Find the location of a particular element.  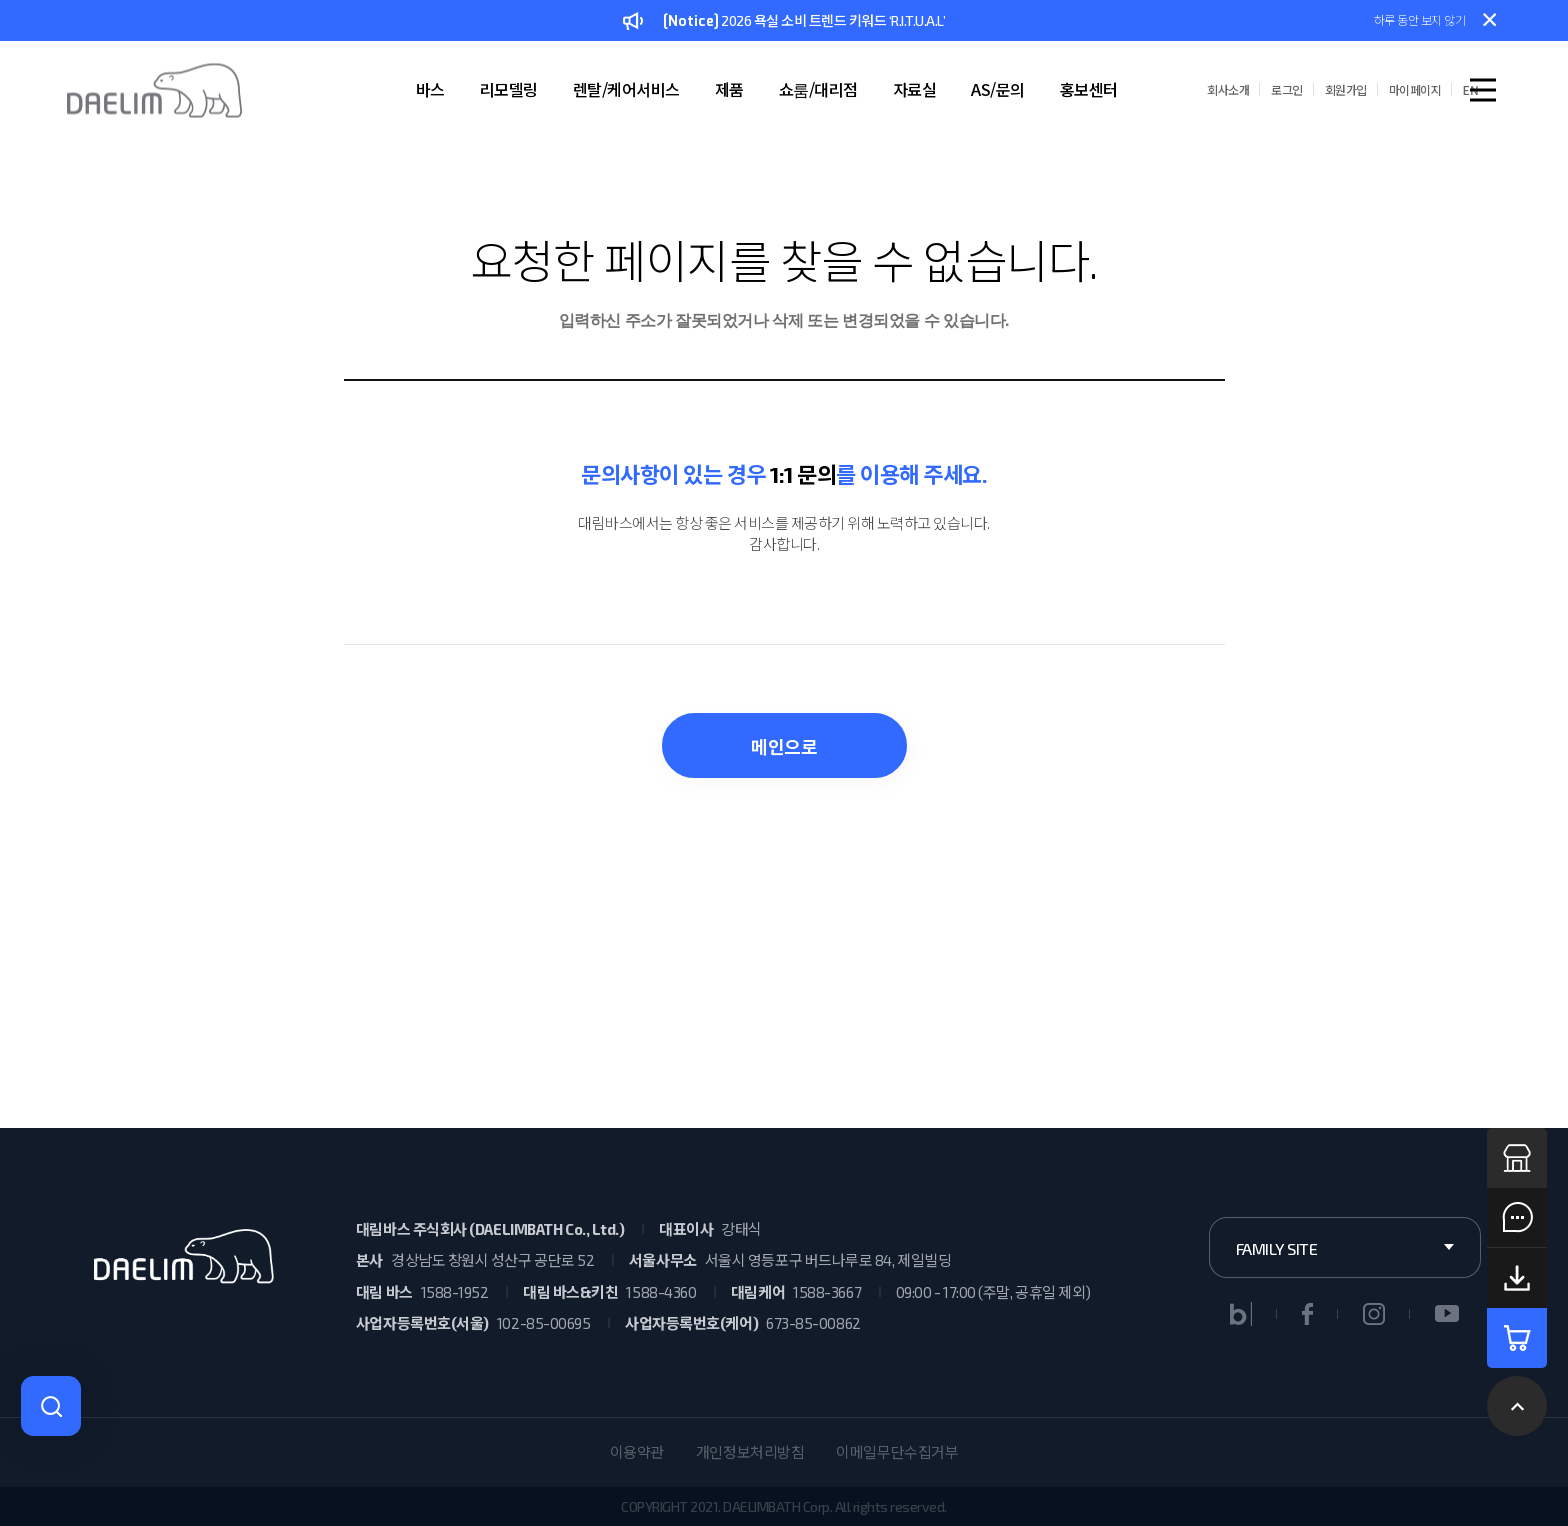

개인정보처리방침 is located at coordinates (750, 1452).